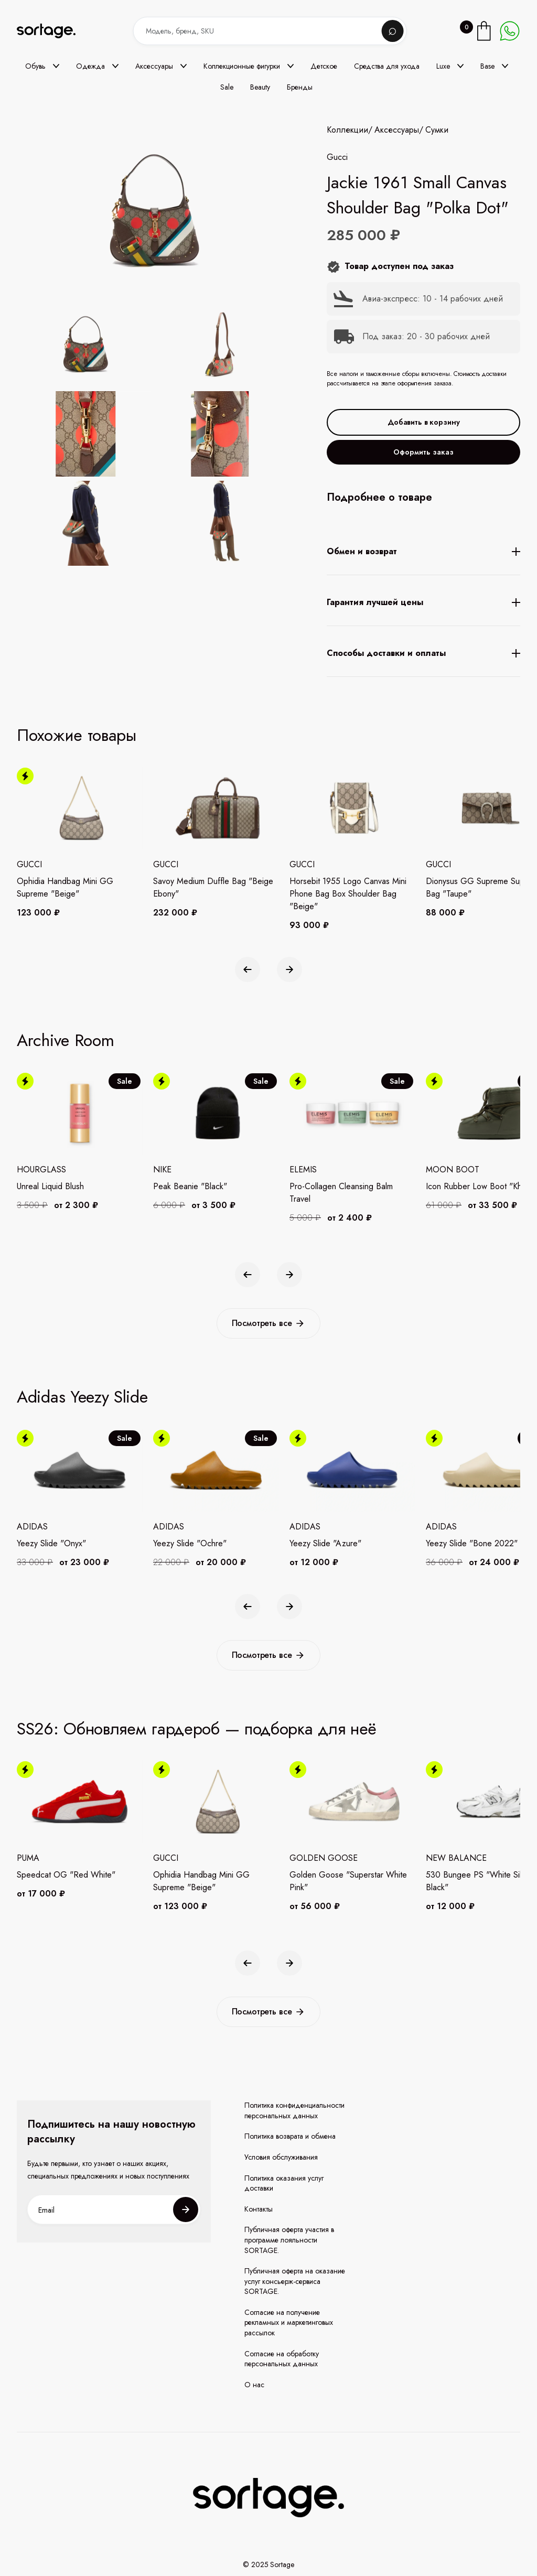 This screenshot has height=2576, width=537. What do you see at coordinates (323, 66) in the screenshot?
I see `Детское` at bounding box center [323, 66].